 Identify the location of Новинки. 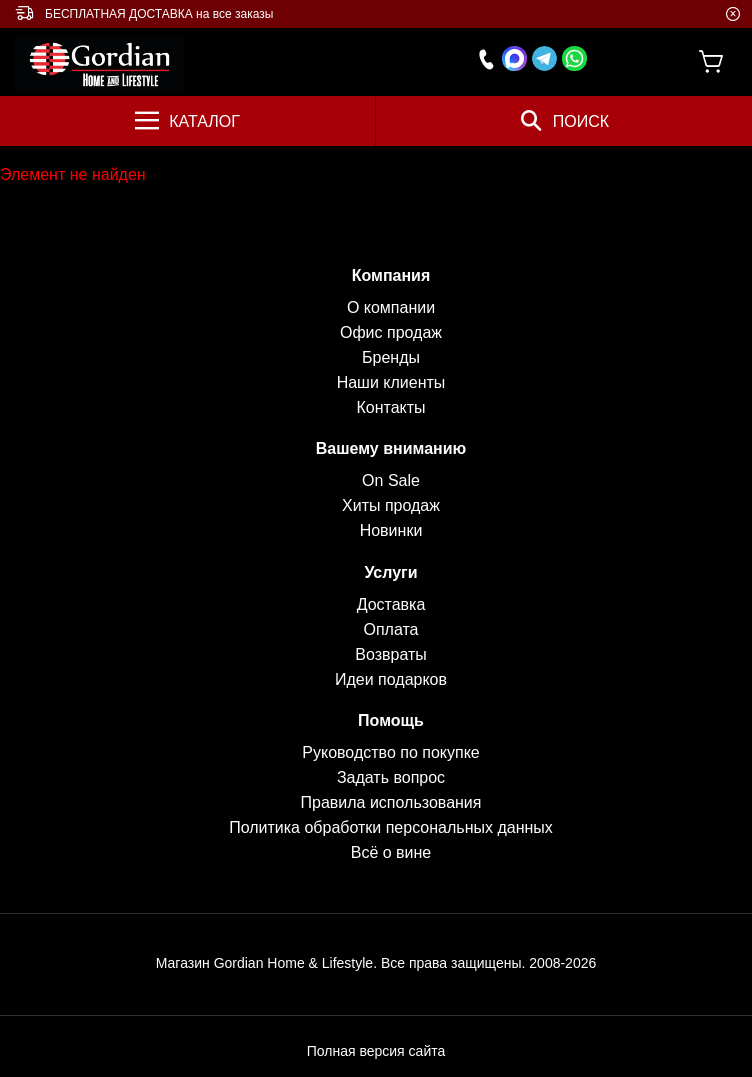
(391, 530).